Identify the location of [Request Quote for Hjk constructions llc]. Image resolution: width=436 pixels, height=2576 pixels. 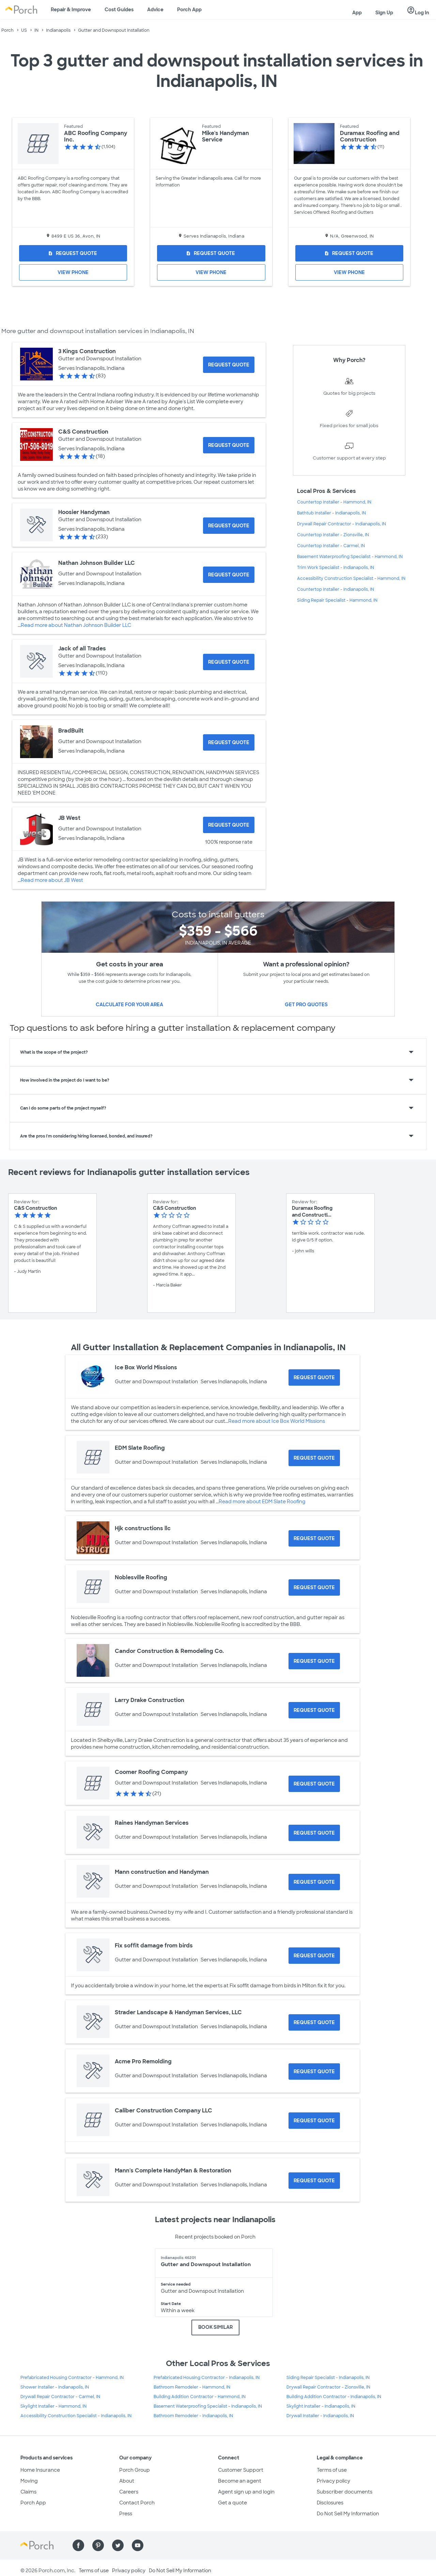
(314, 1538).